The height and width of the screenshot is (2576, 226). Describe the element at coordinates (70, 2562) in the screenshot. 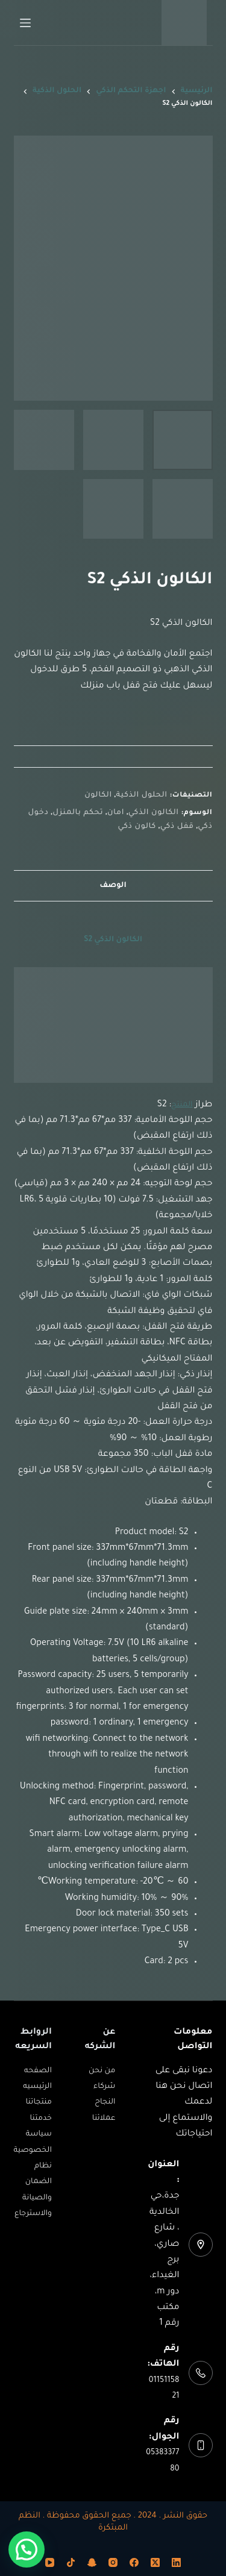

I see `[TikTok]` at that location.